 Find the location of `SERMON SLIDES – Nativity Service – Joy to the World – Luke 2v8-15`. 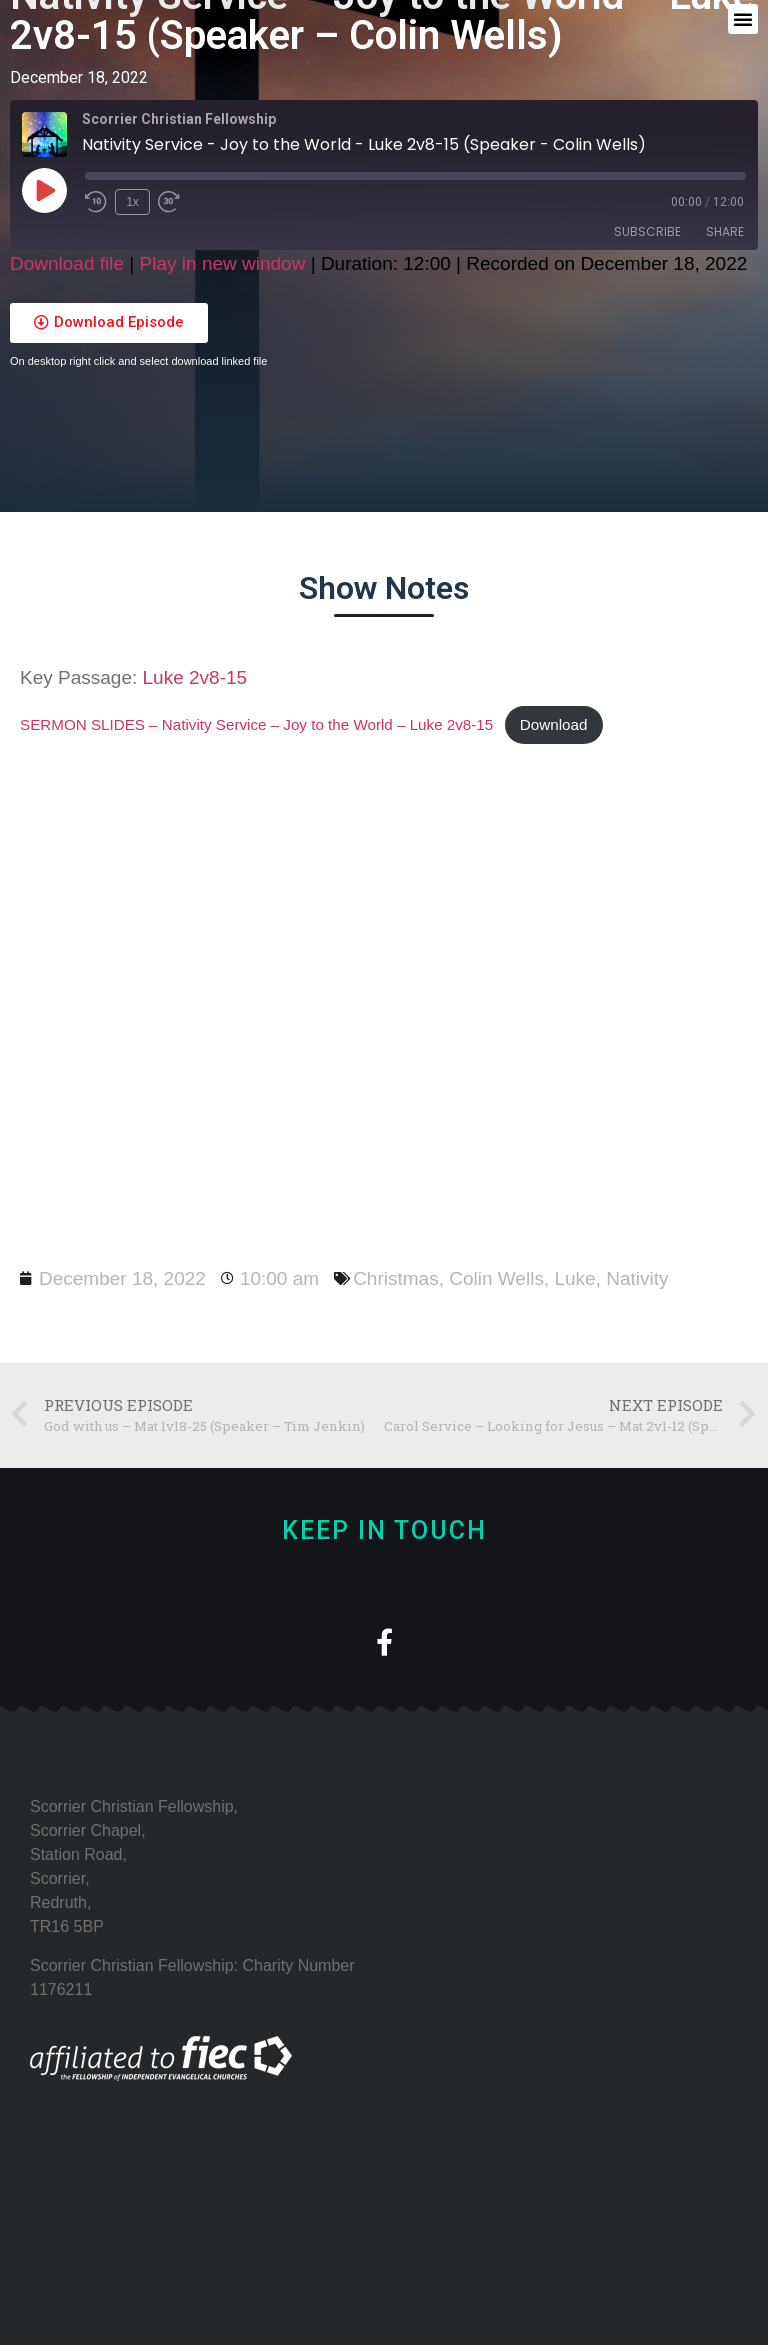

SERMON SLIDES – Nativity Service – Joy to the World – Luke 2v8-15 is located at coordinates (256, 724).